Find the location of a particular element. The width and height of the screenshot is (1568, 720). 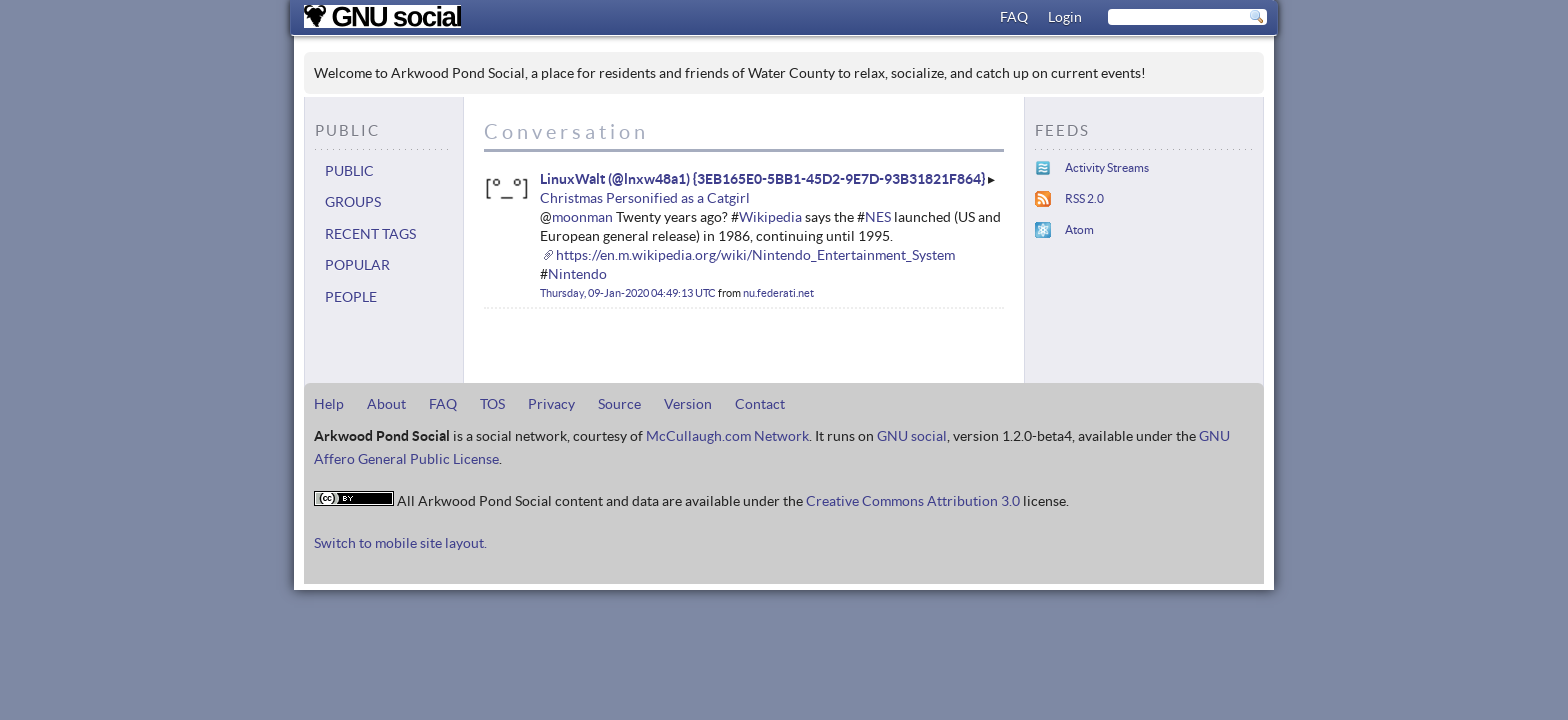

Help is located at coordinates (329, 404).